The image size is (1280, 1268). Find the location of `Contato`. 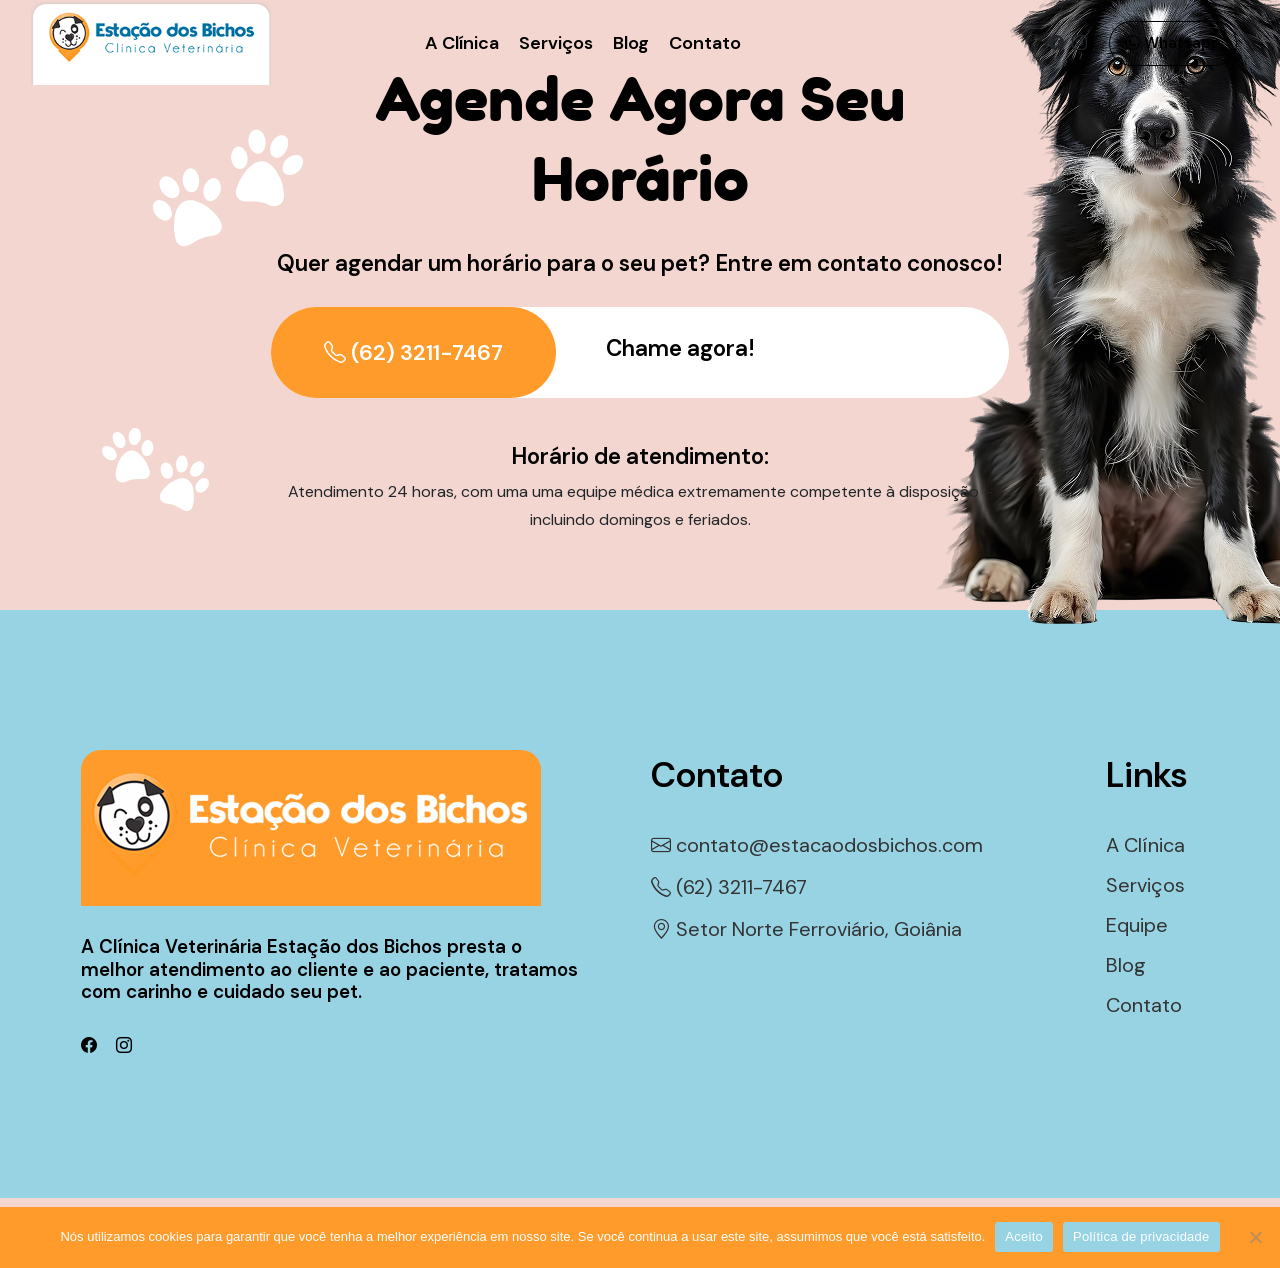

Contato is located at coordinates (705, 43).